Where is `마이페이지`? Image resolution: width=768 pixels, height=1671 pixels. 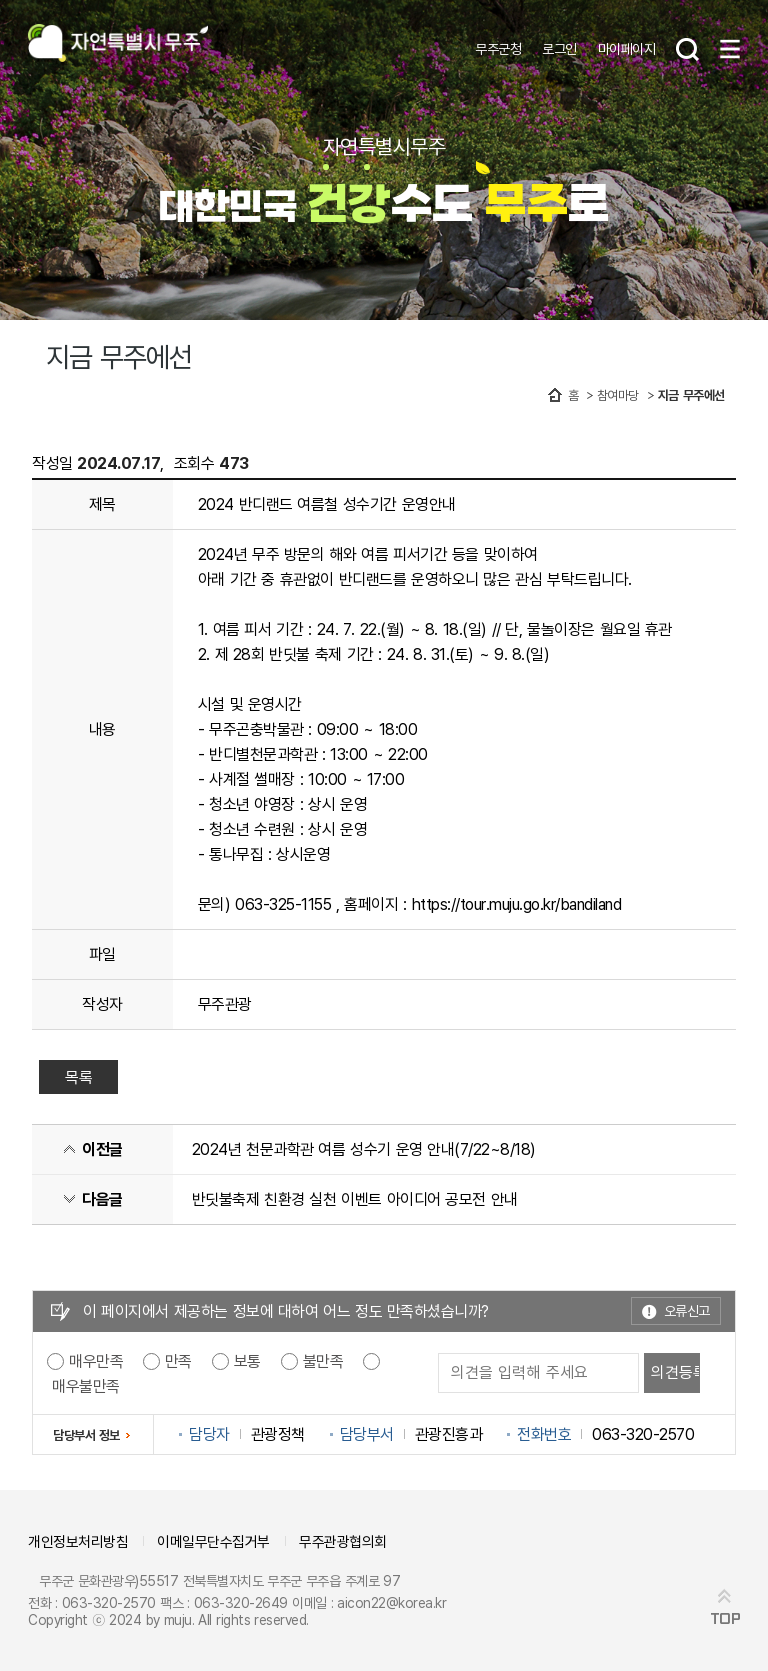
마이페이지 is located at coordinates (627, 48).